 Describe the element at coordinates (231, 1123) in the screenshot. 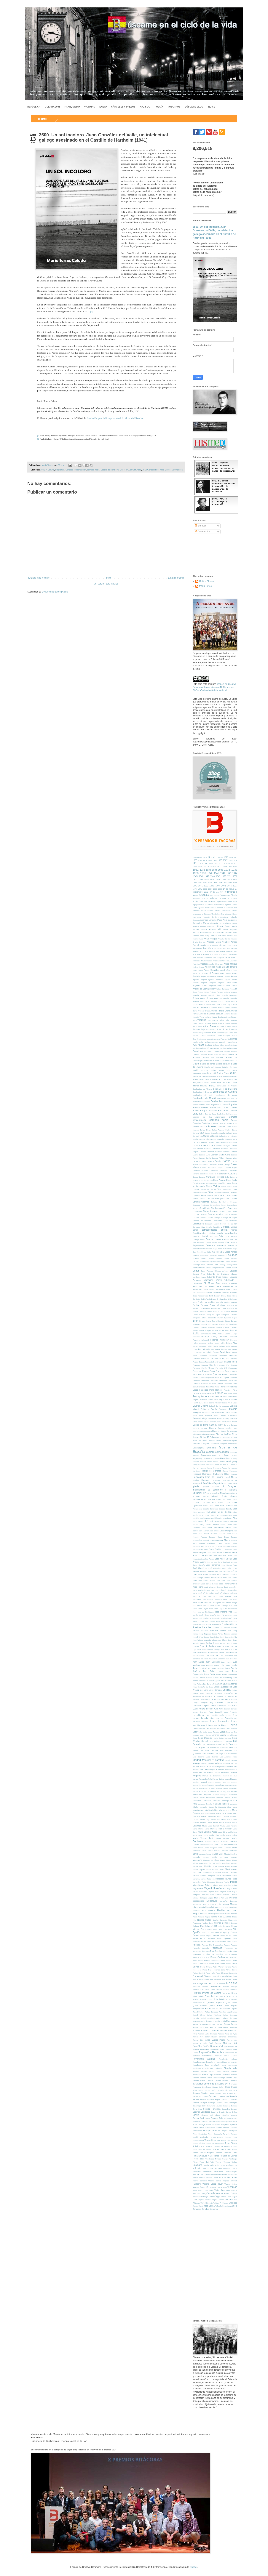

I see `Capitán Rojas` at that location.